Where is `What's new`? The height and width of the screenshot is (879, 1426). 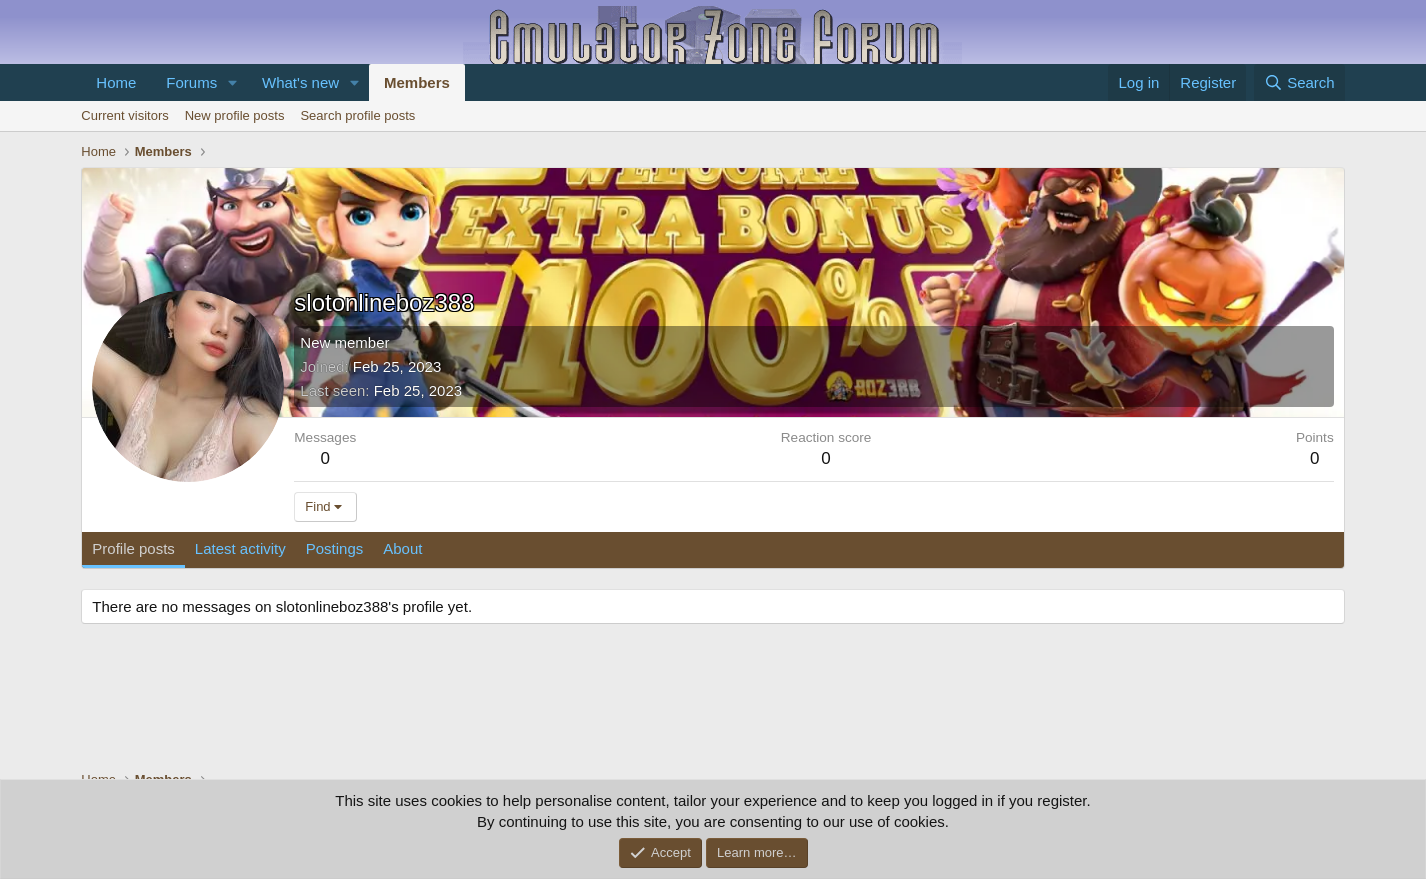
What's new is located at coordinates (300, 82).